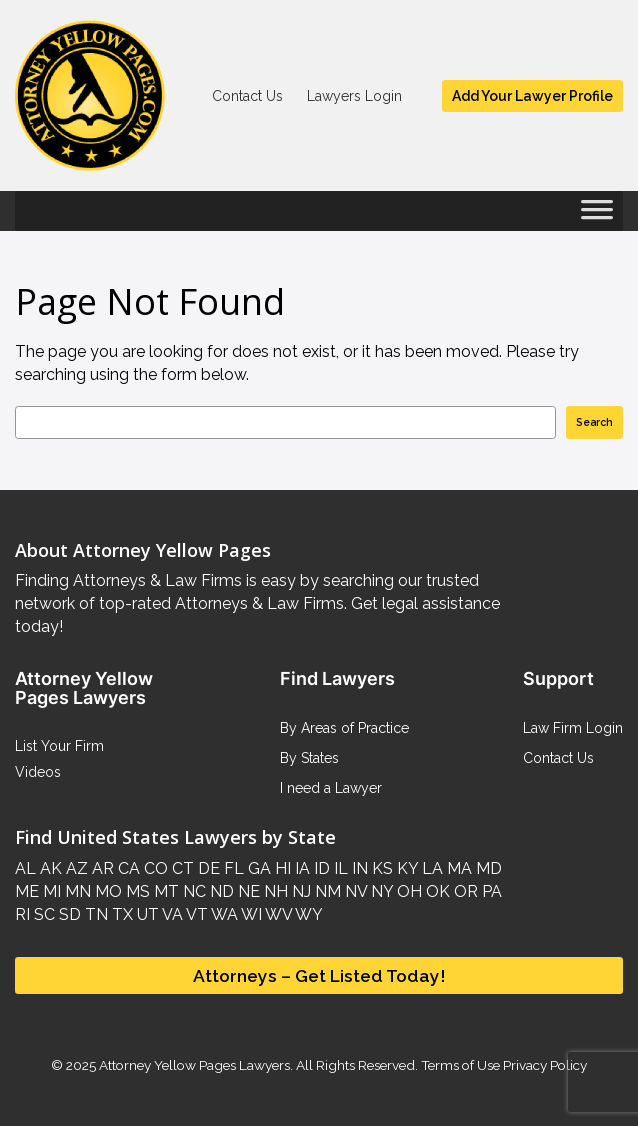 The image size is (638, 1126). What do you see at coordinates (281, 868) in the screenshot?
I see `HI` at bounding box center [281, 868].